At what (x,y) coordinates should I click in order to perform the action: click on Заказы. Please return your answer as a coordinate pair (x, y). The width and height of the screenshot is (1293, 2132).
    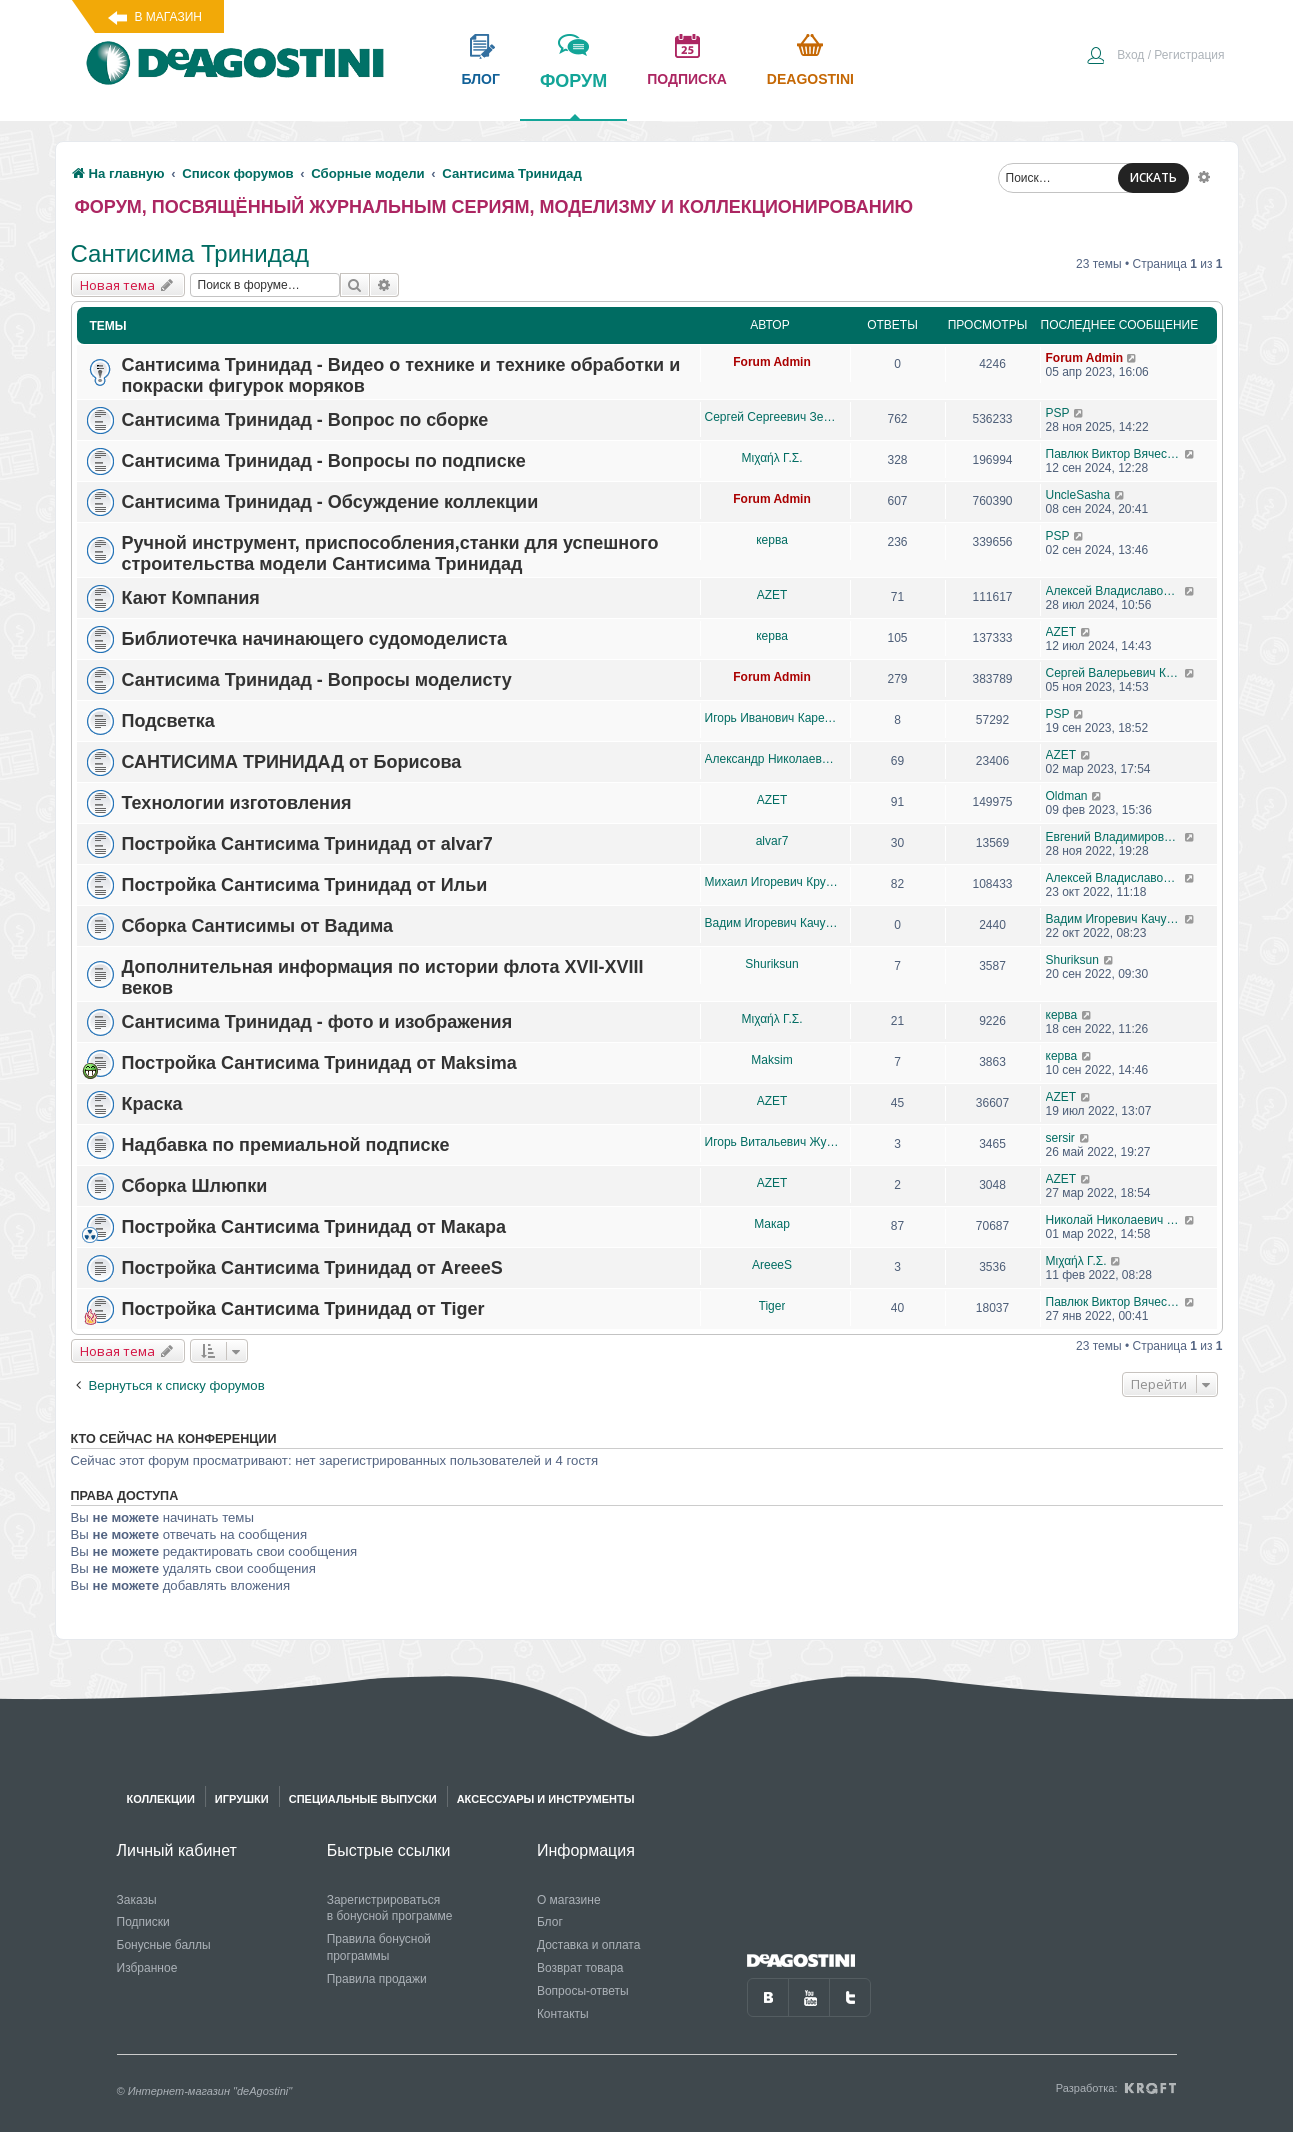
    Looking at the image, I should click on (137, 1900).